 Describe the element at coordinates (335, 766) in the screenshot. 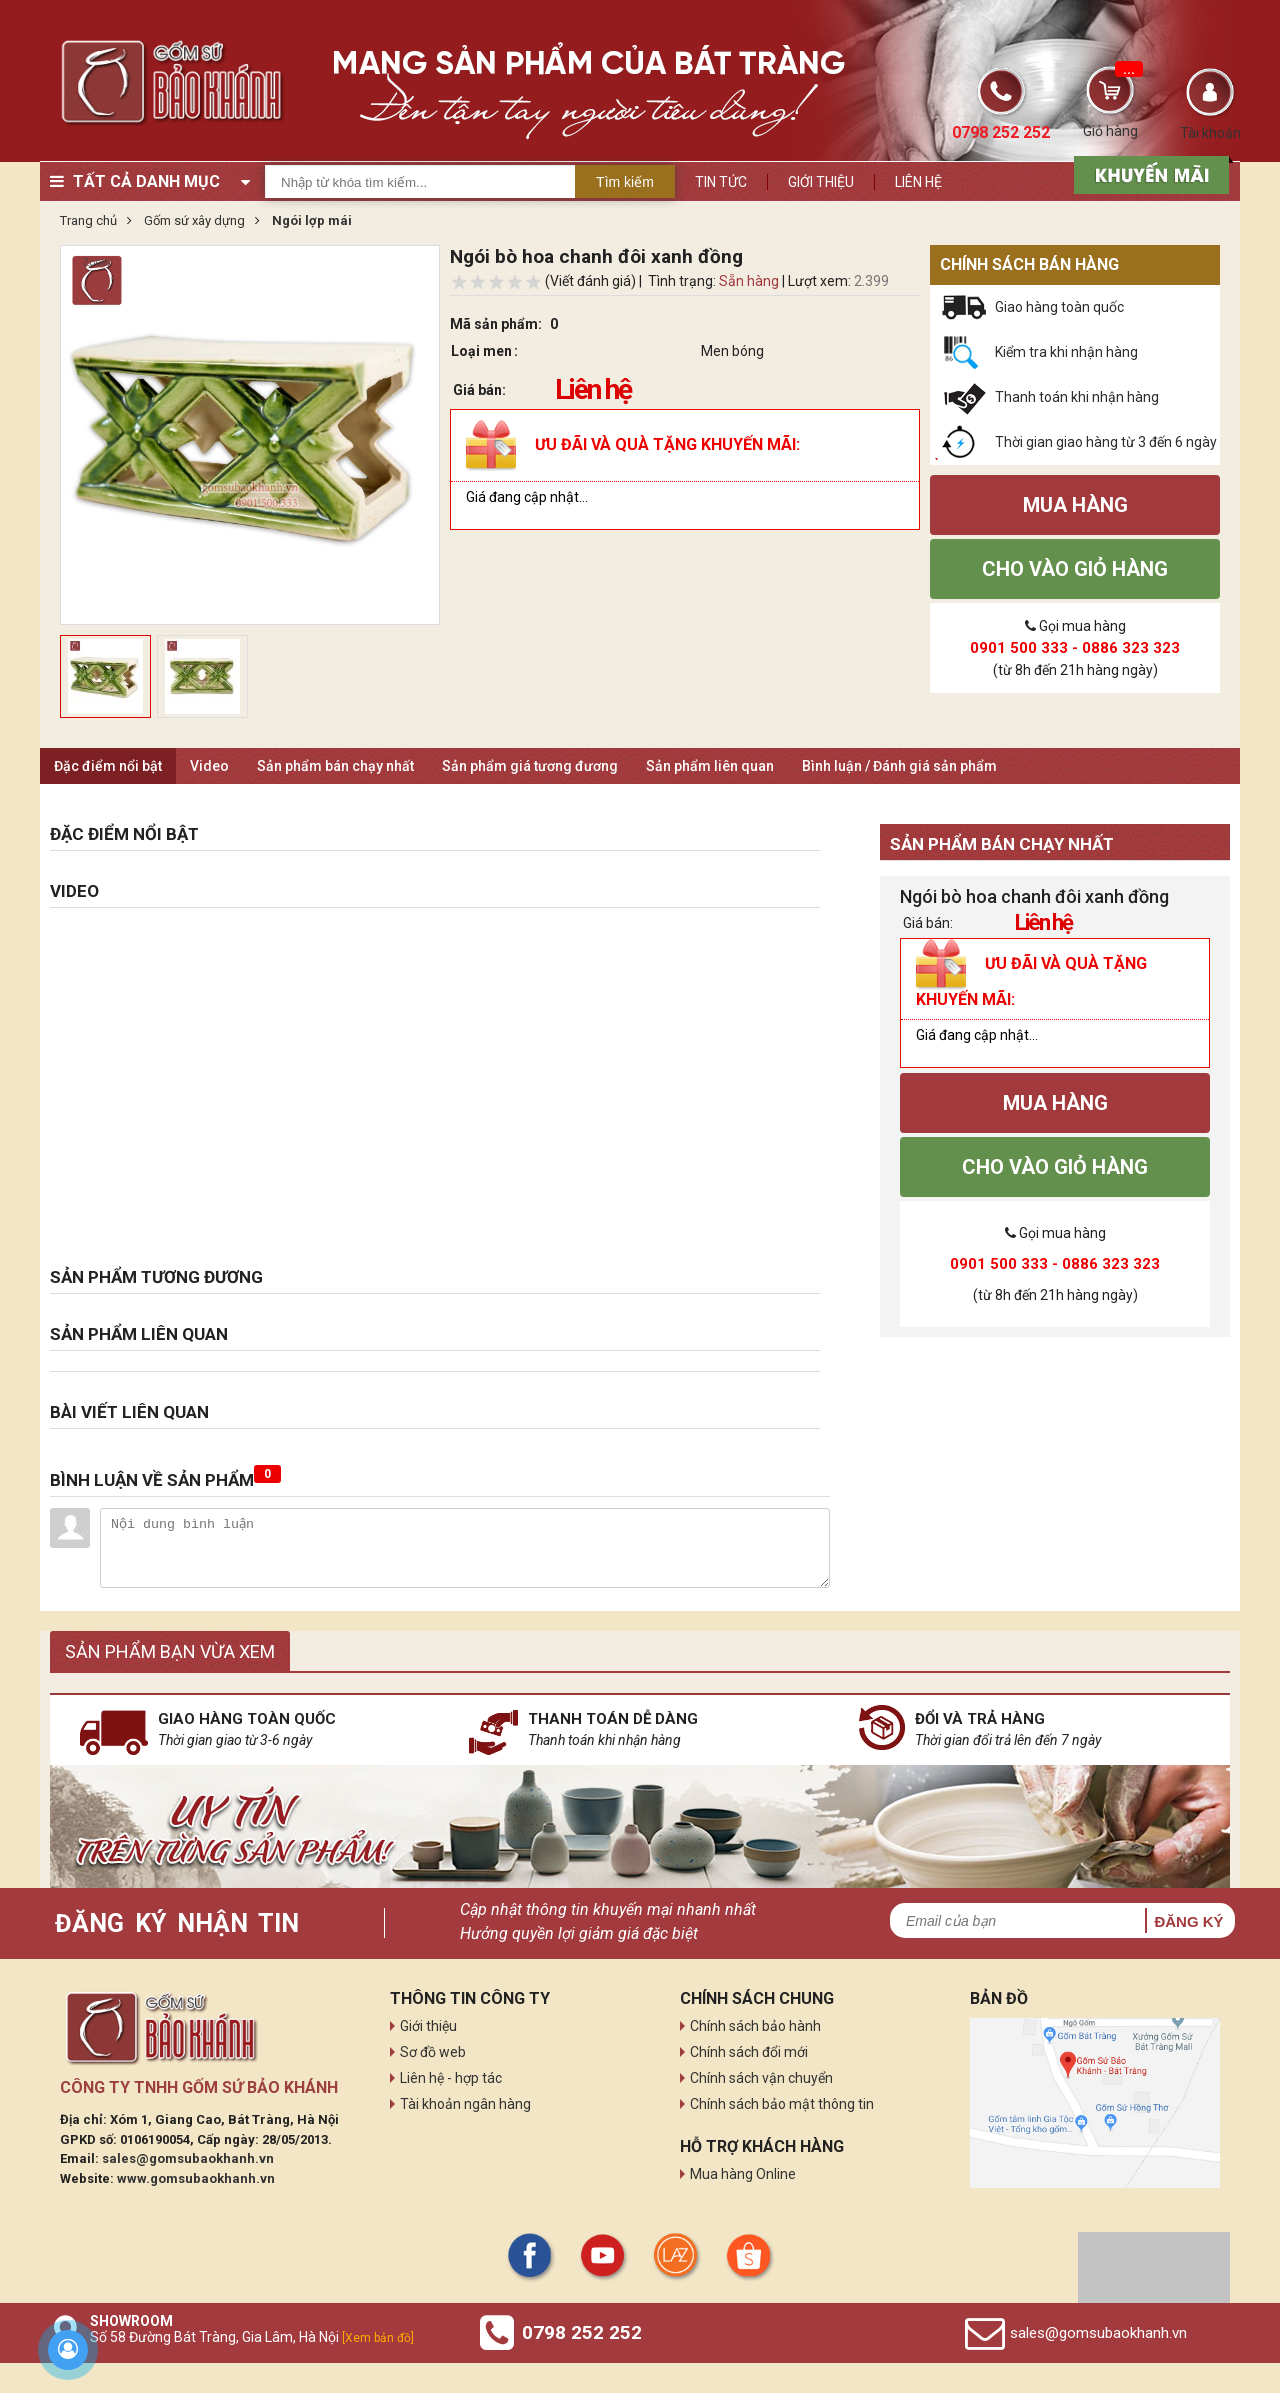

I see `Sản phẩm bán chạy nhất` at that location.